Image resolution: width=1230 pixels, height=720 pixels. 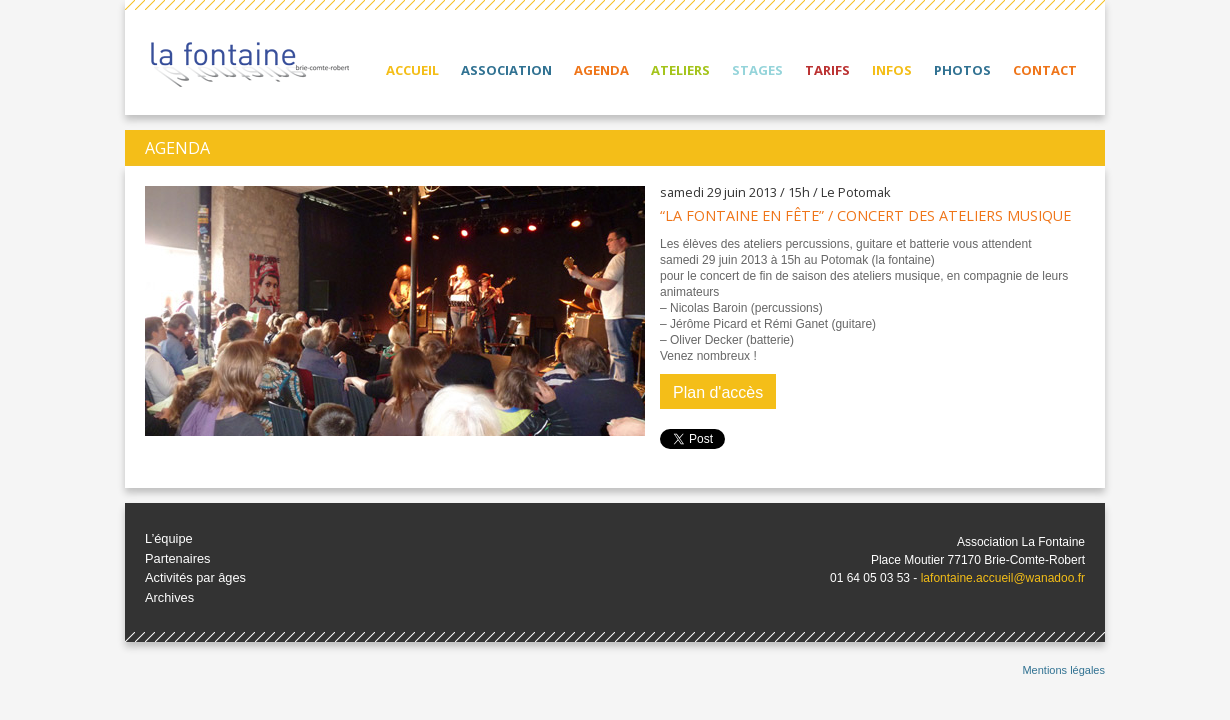 What do you see at coordinates (892, 70) in the screenshot?
I see `Infos` at bounding box center [892, 70].